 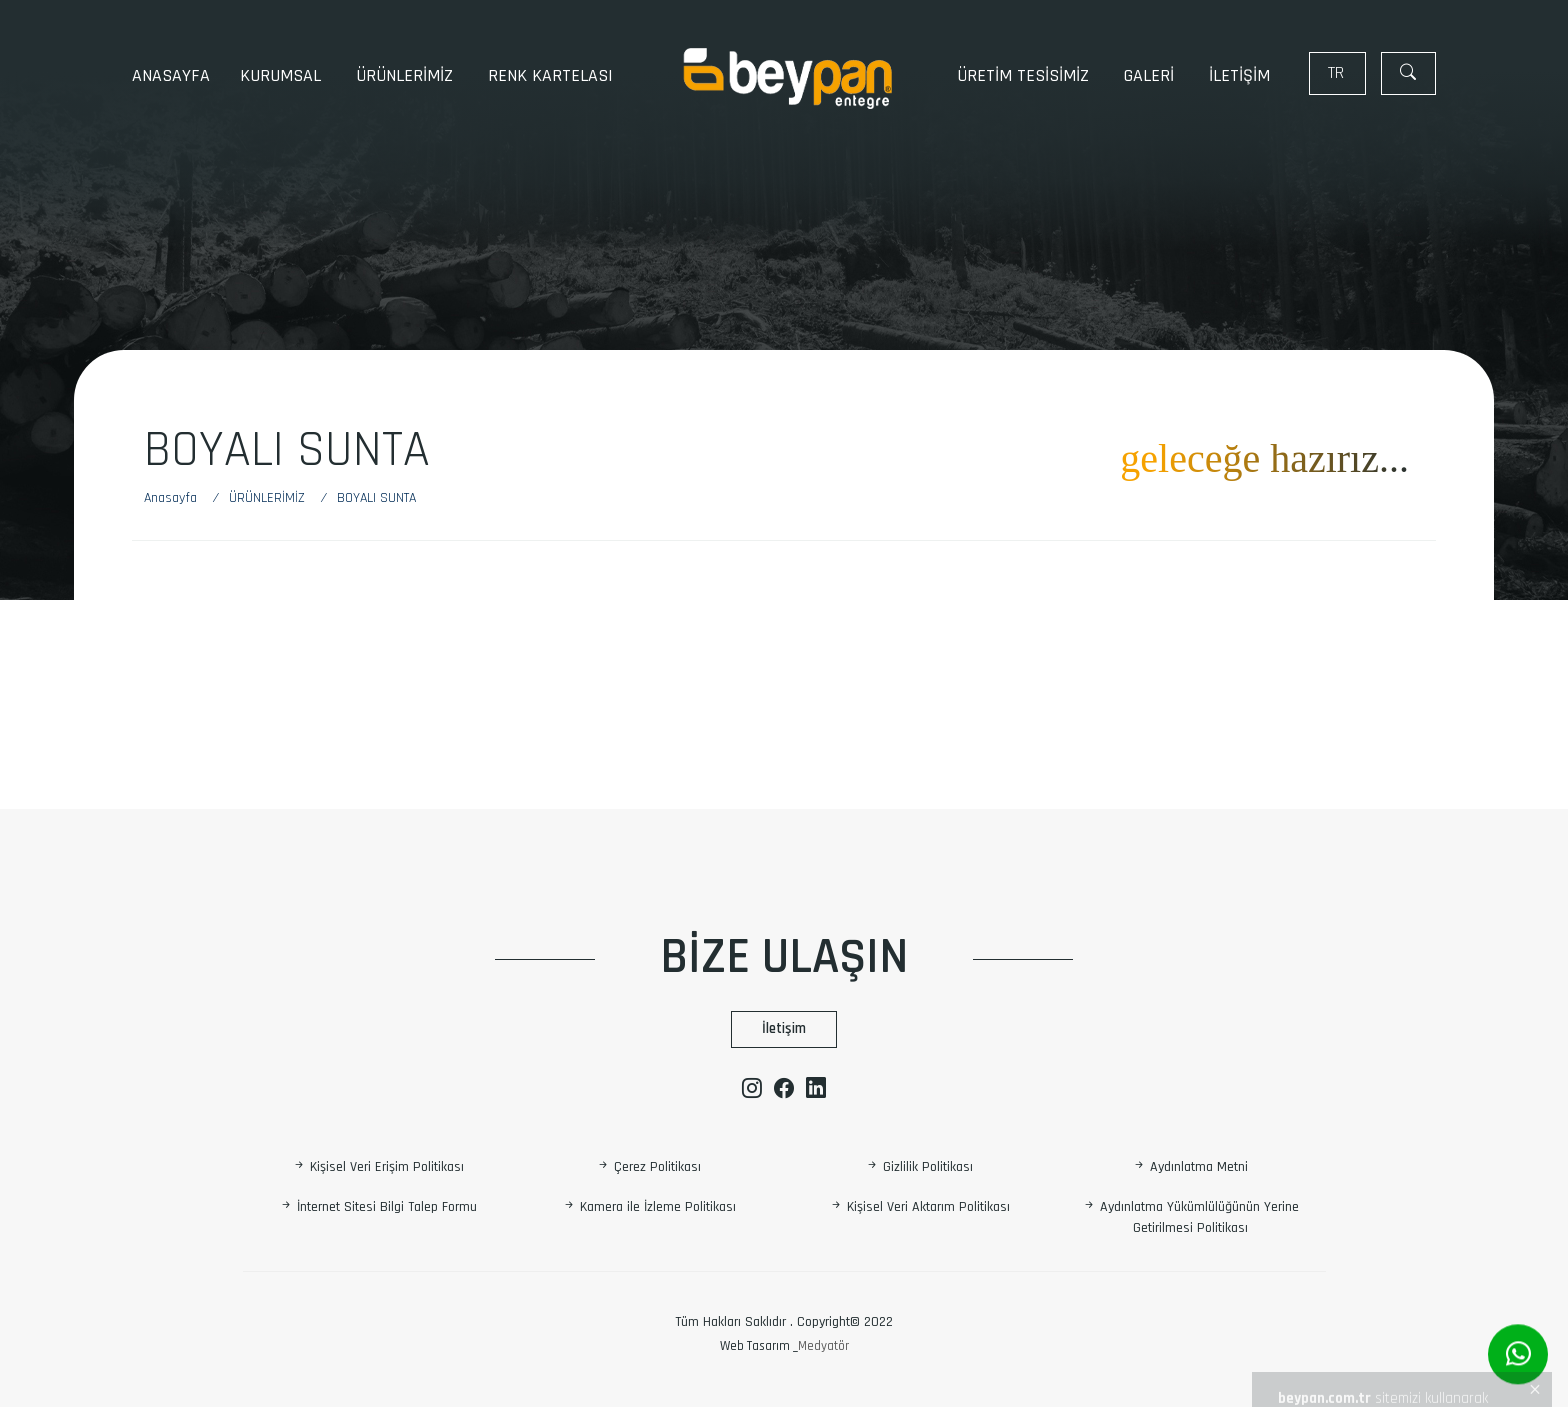 What do you see at coordinates (1025, 75) in the screenshot?
I see `ÜRETİM TESİSİMİZ [button]` at bounding box center [1025, 75].